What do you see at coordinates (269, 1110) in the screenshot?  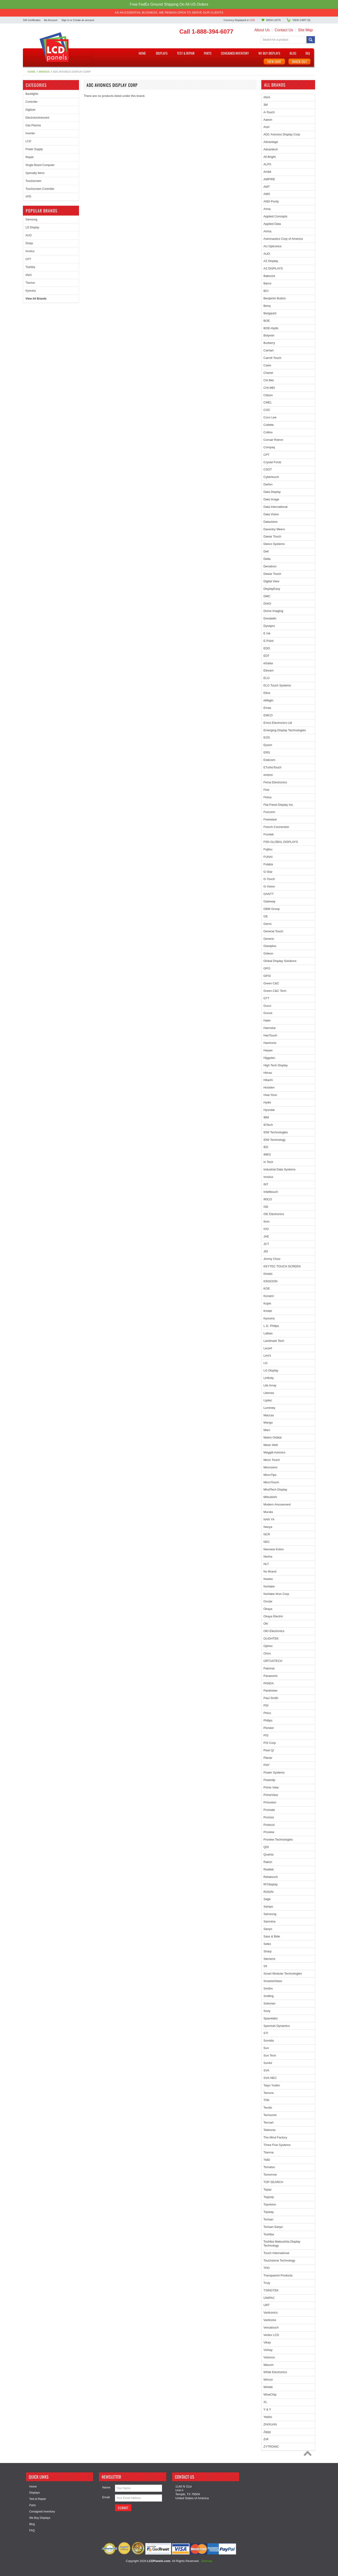 I see `Hyundai` at bounding box center [269, 1110].